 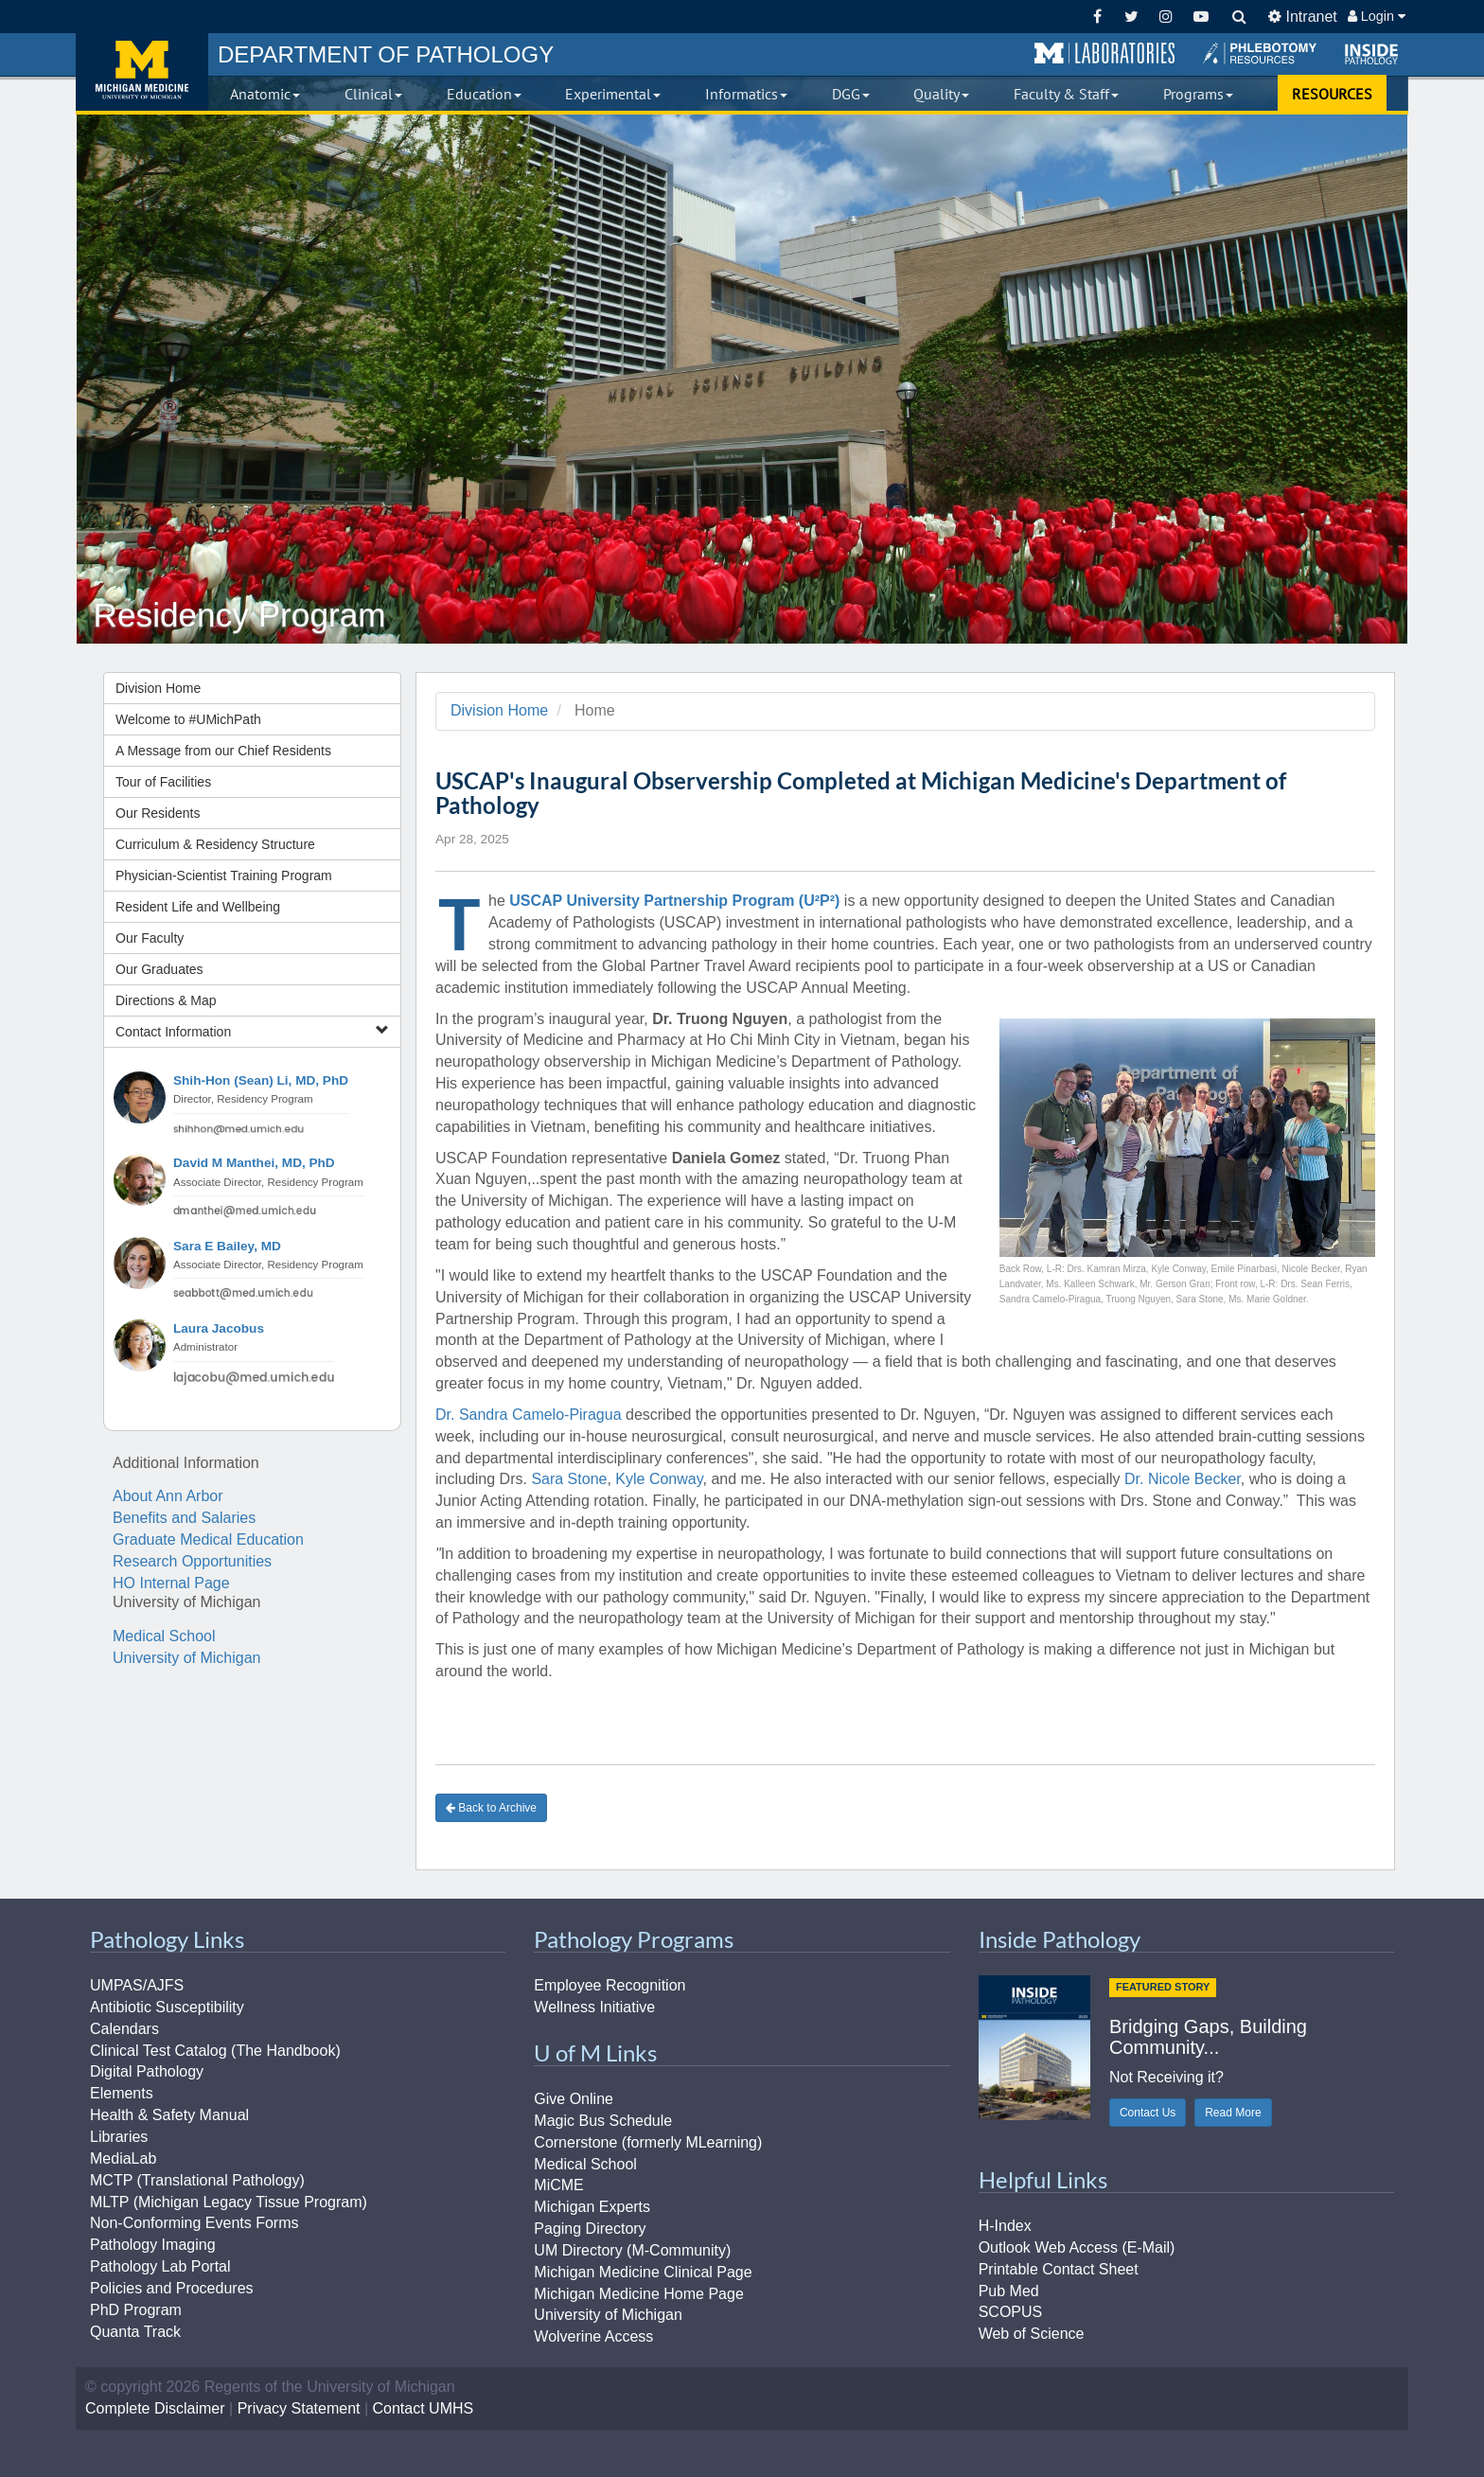 I want to click on SCOPUS, so click(x=1011, y=2312).